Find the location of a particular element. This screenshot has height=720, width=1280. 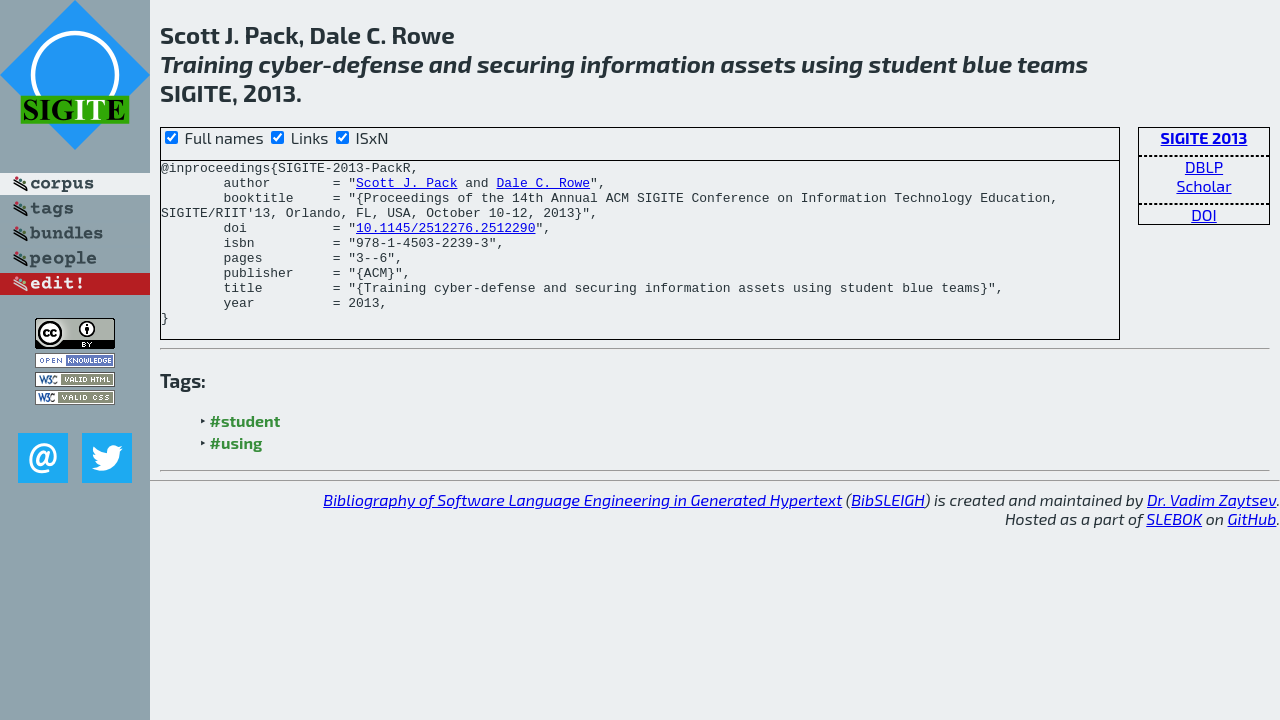

BibSLEIGH is located at coordinates (887, 532).